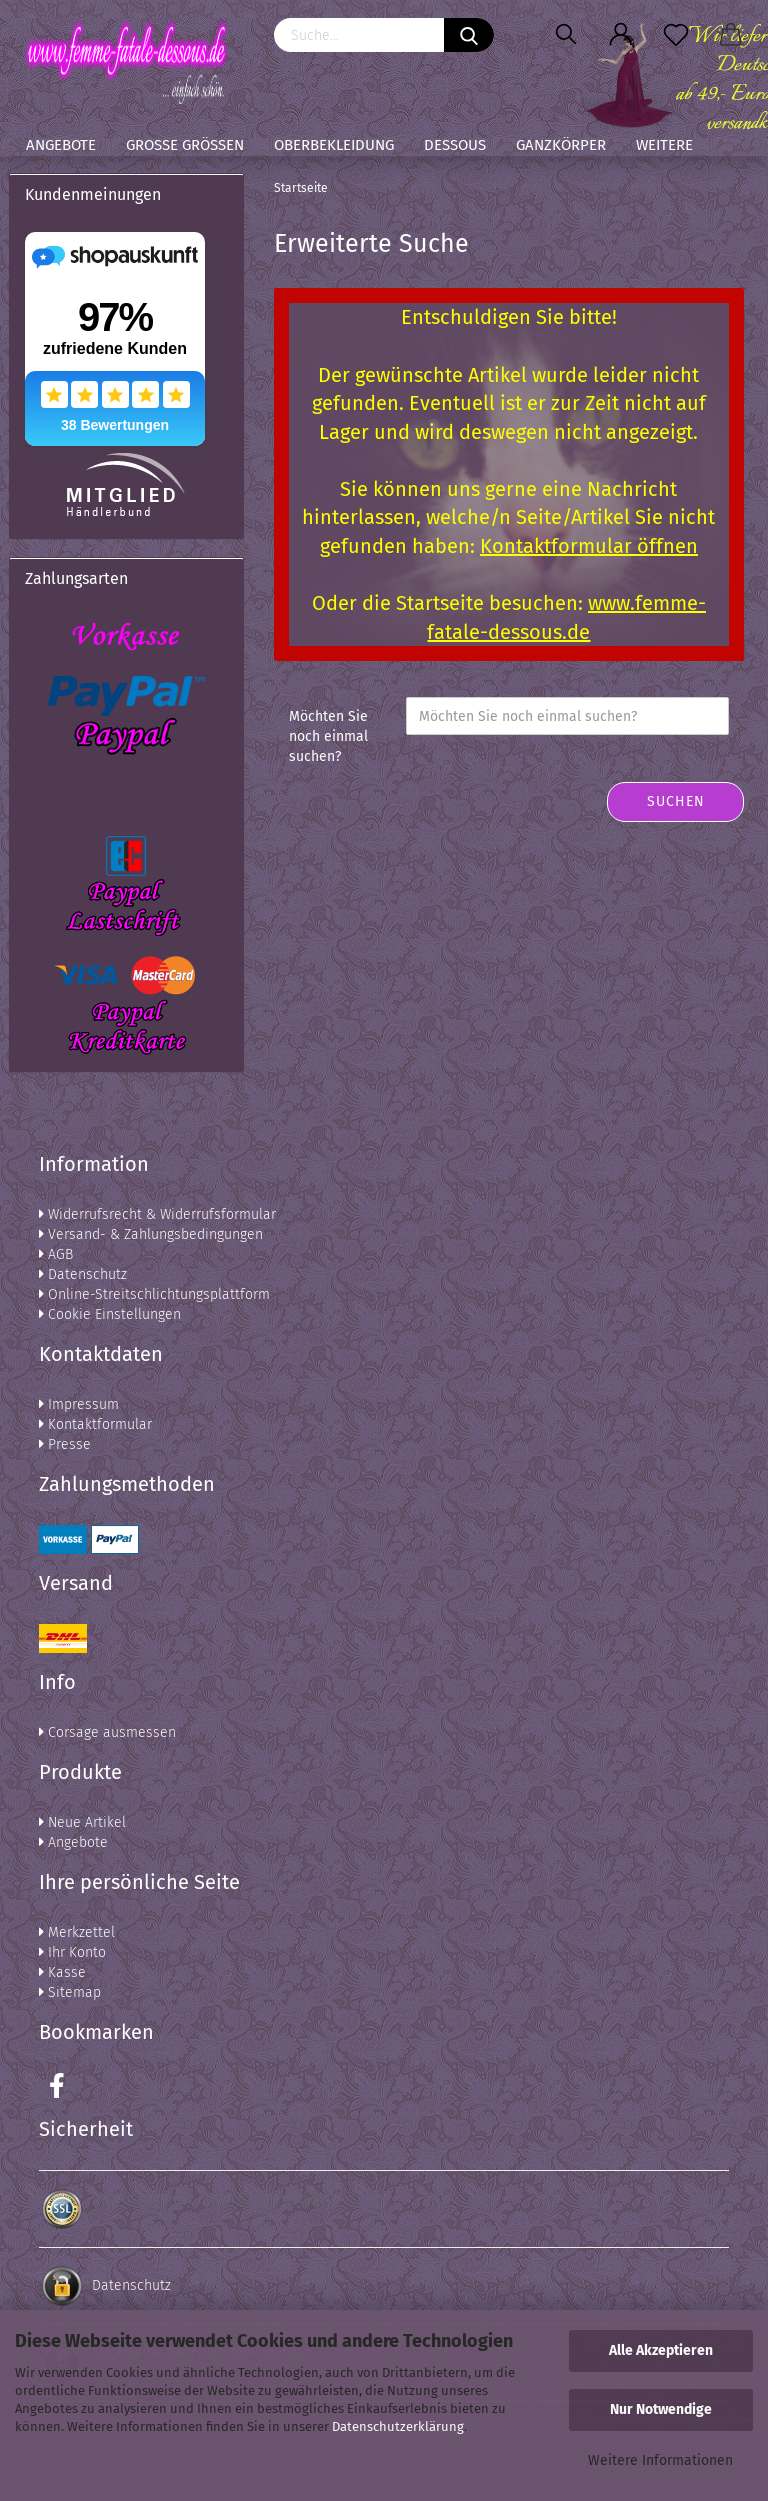  Describe the element at coordinates (157, 1214) in the screenshot. I see `Widerrufsrecht & Widerrufsformular` at that location.